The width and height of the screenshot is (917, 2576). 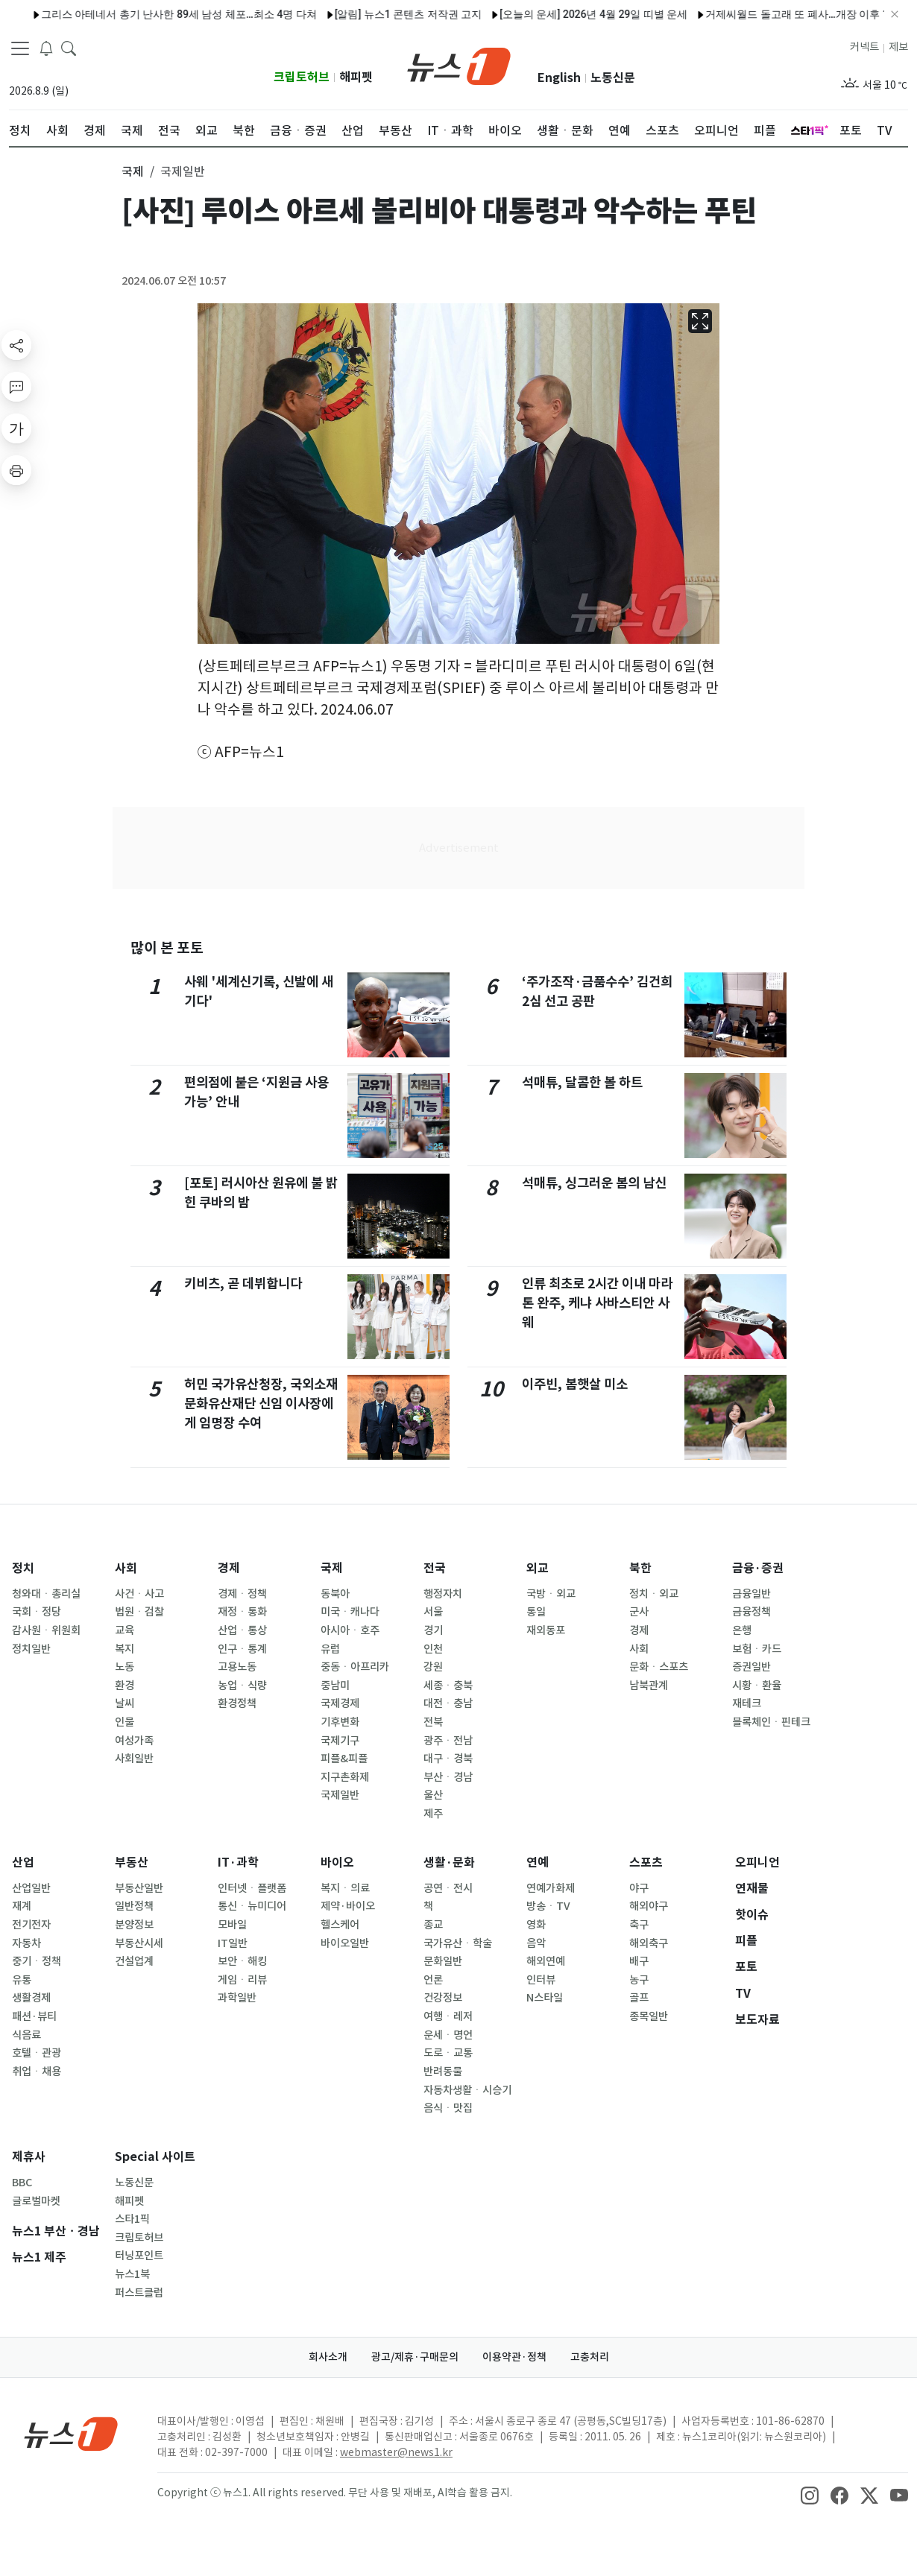 I want to click on 외교, so click(x=537, y=1568).